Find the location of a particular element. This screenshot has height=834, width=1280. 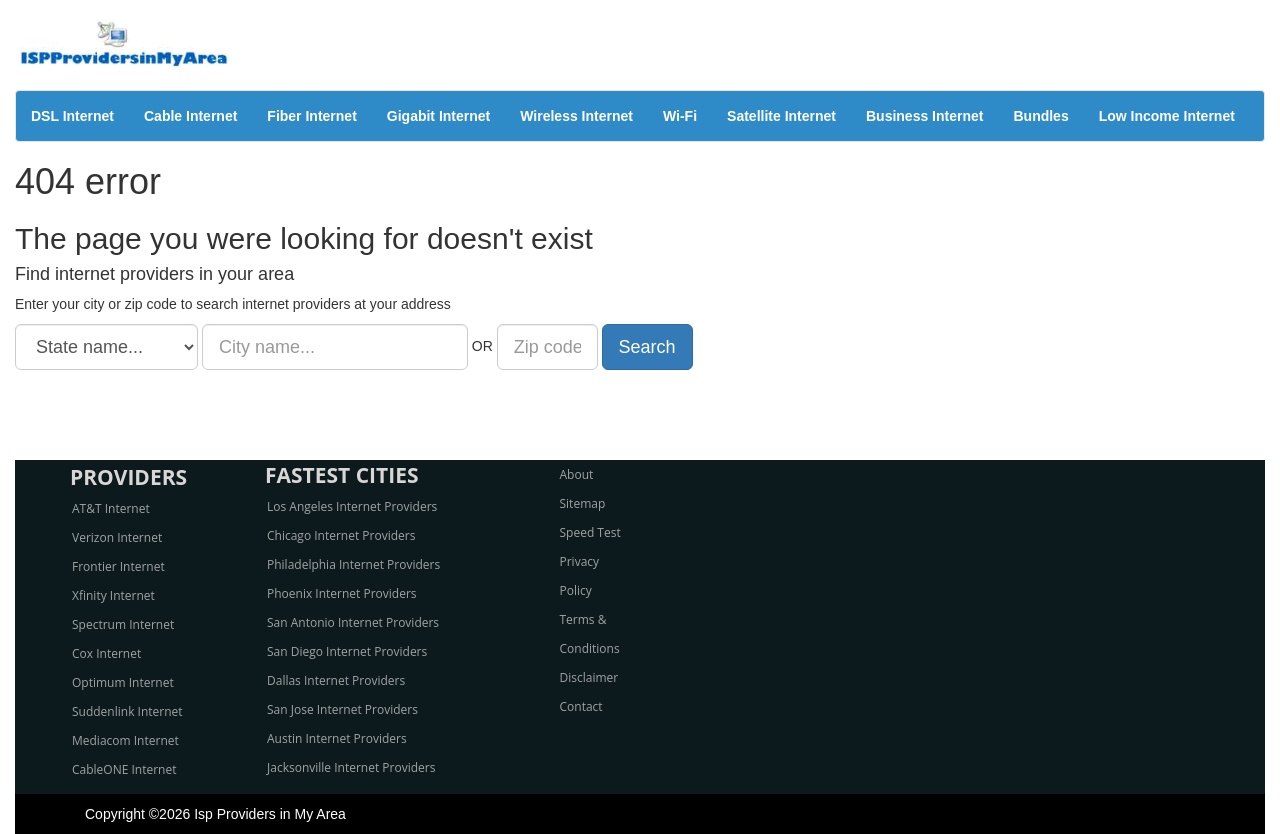

Optimum Internet is located at coordinates (123, 682).